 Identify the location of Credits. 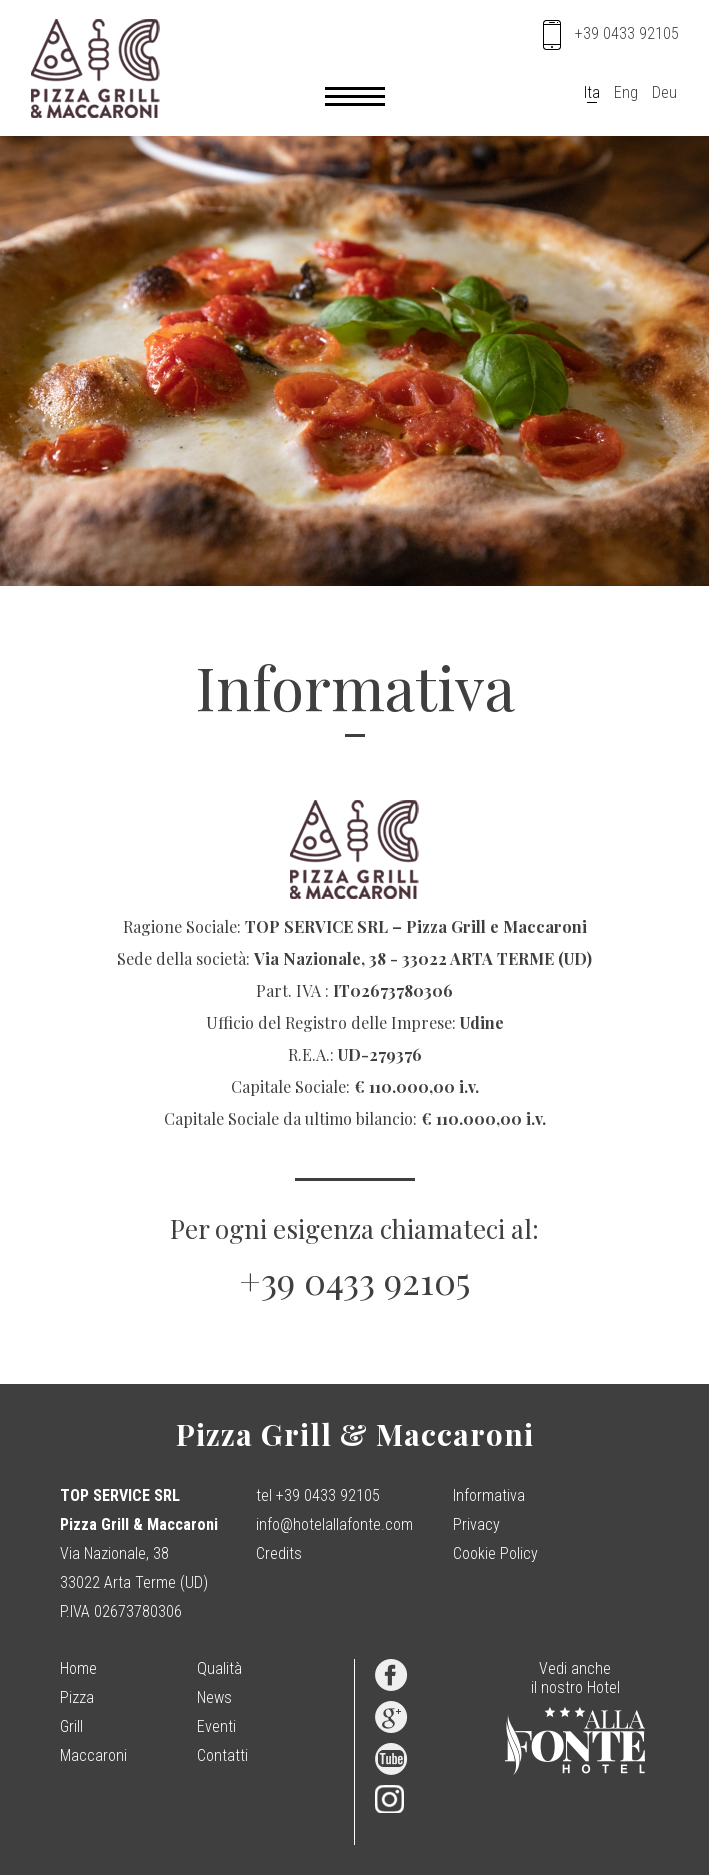
(279, 1553).